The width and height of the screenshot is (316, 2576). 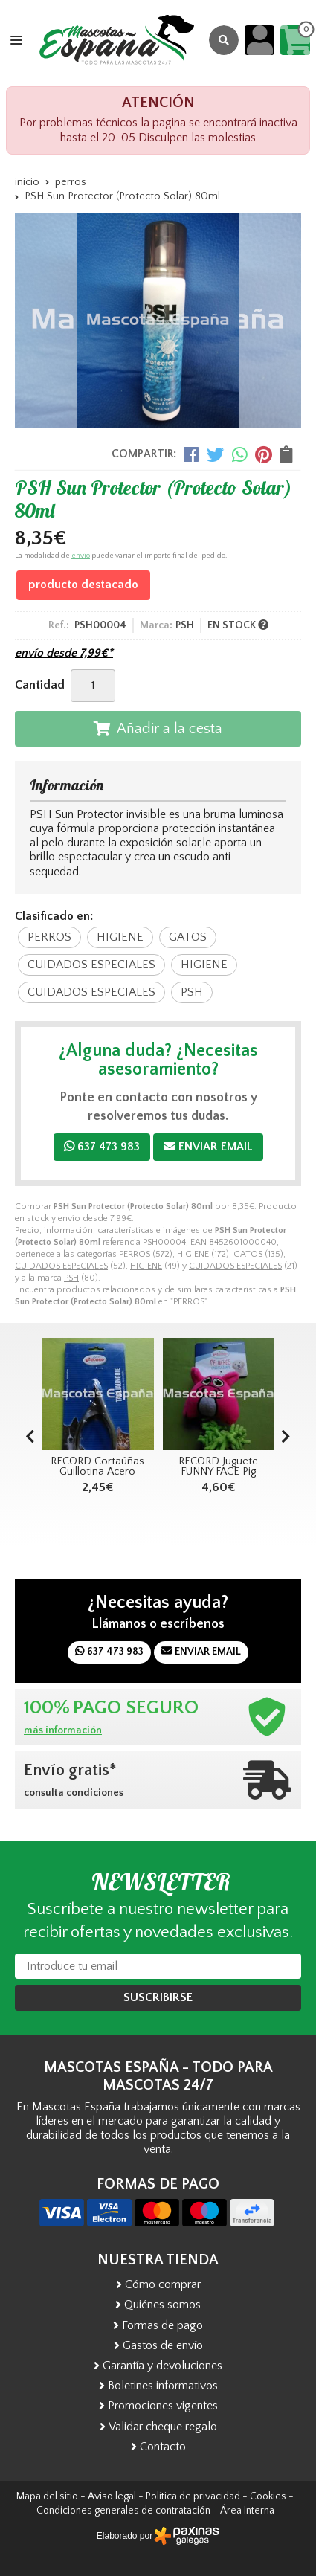 I want to click on [button], so click(x=286, y=1437).